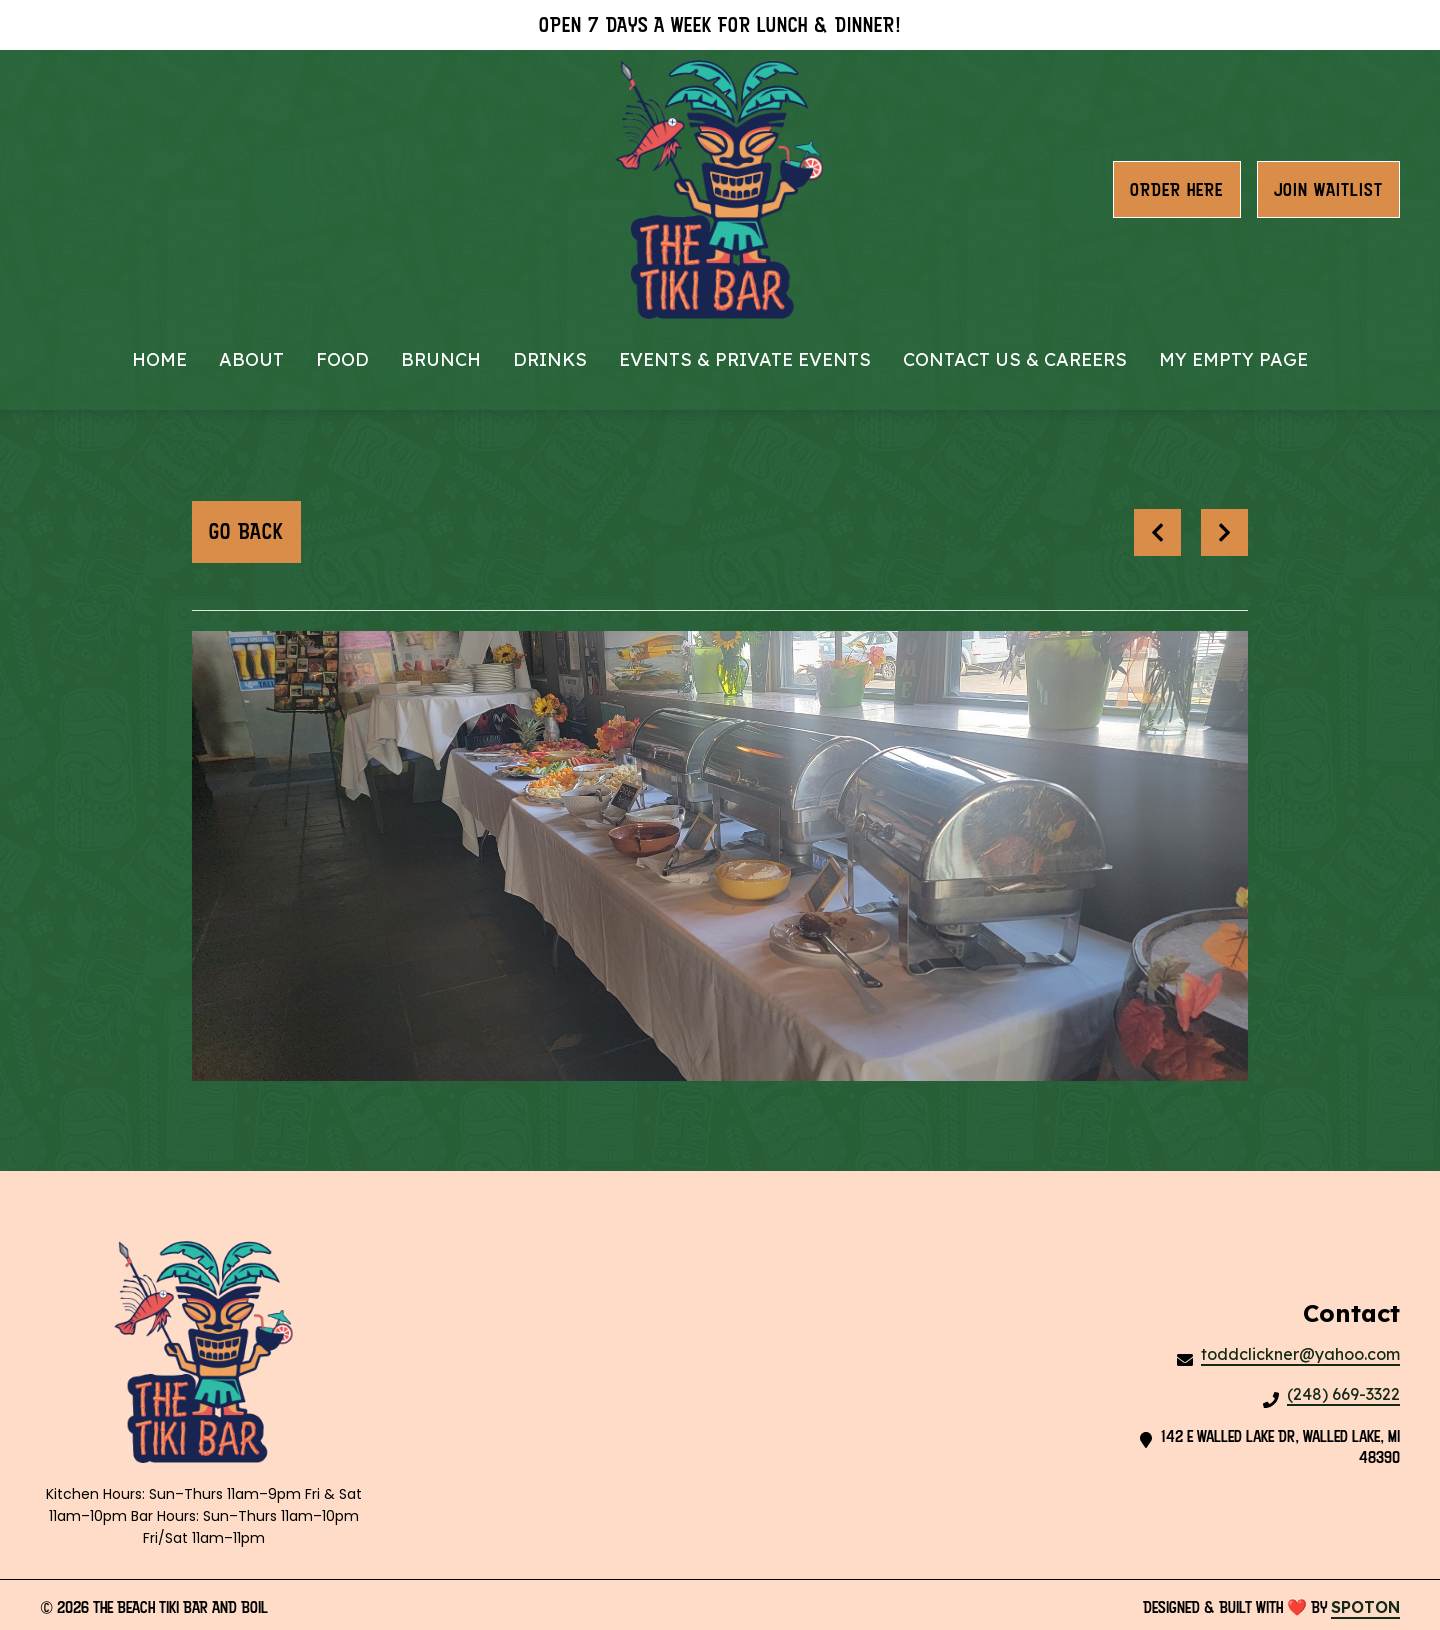 This screenshot has height=1630, width=1440. I want to click on Join waitlist, so click(1328, 189).